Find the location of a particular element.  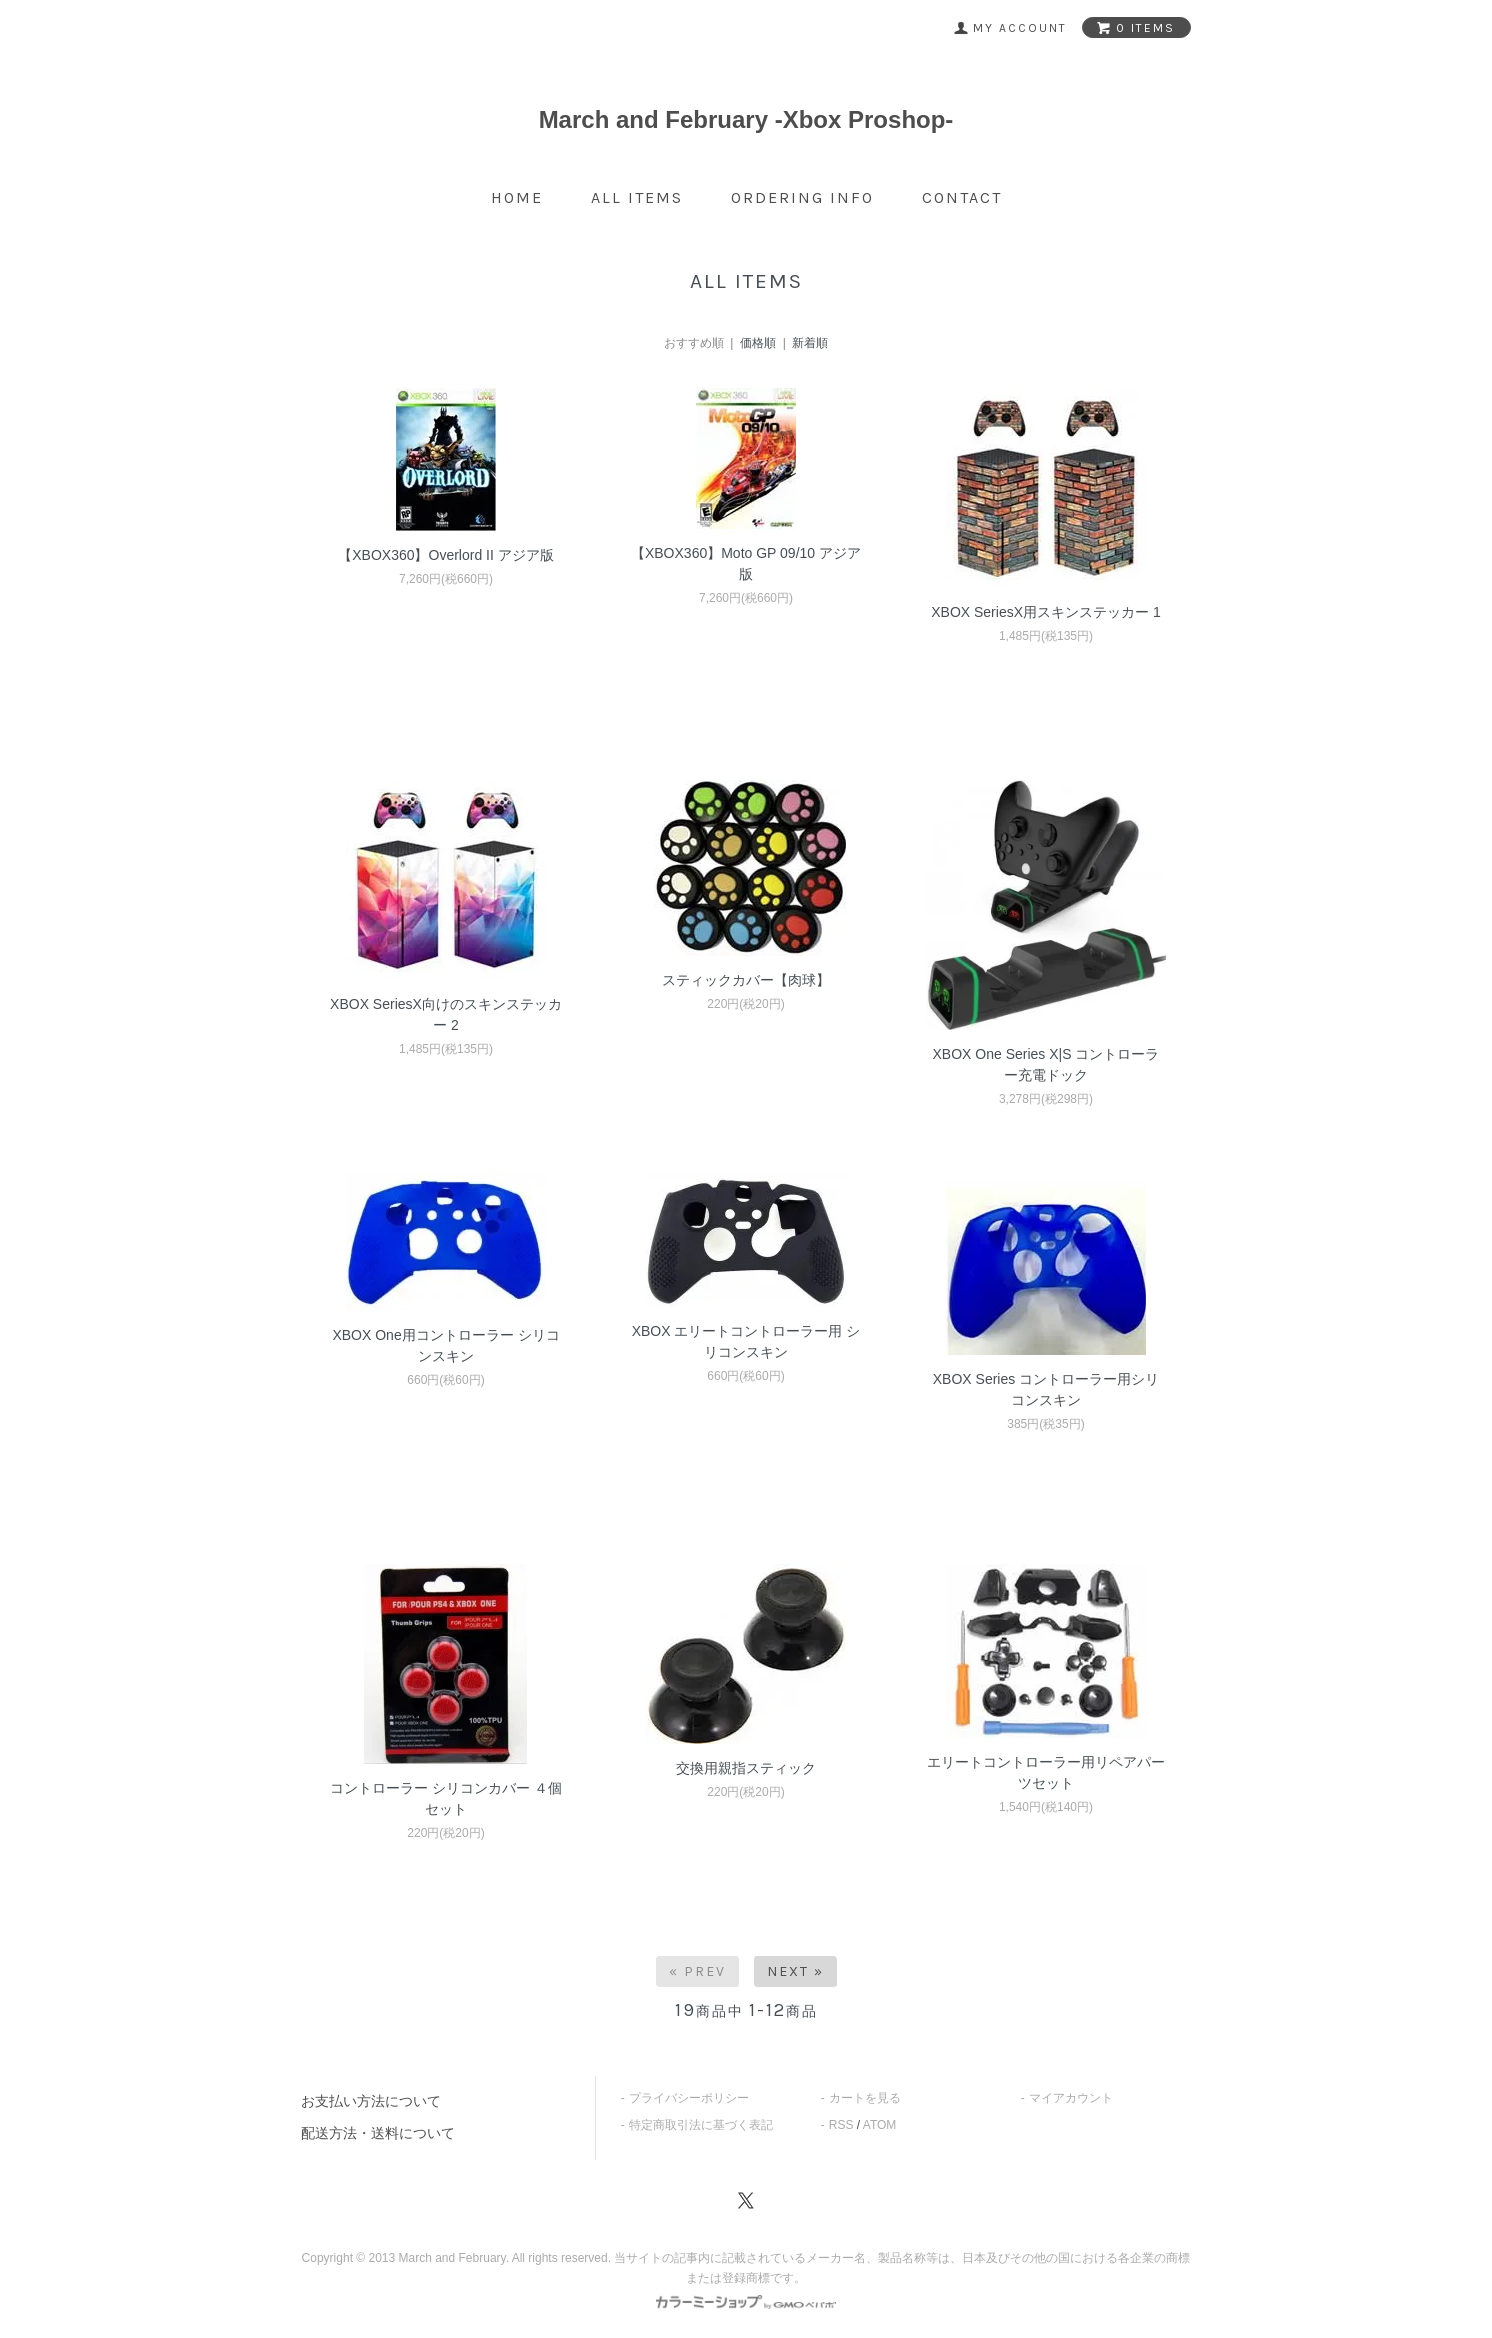

カートを見る is located at coordinates (865, 2098).